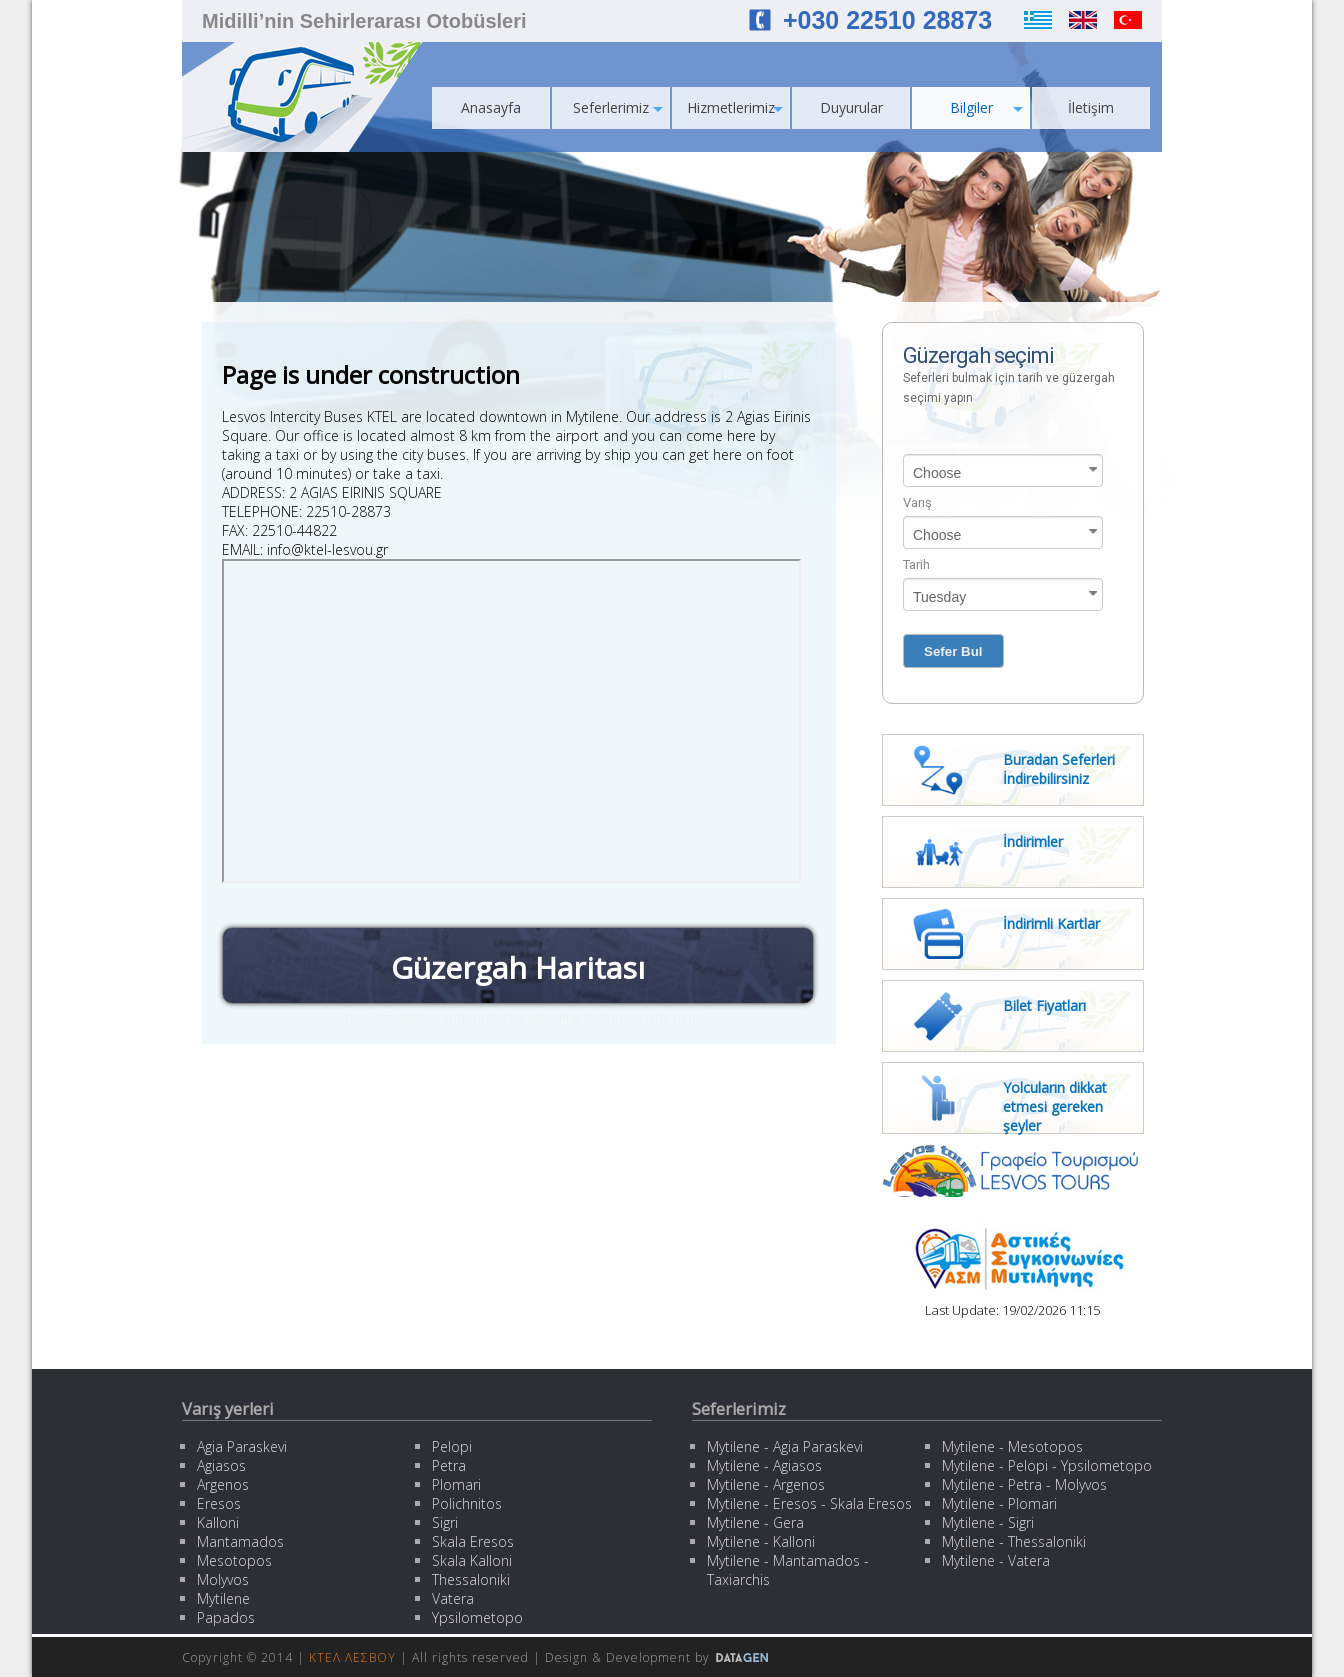  I want to click on Mytilene - Agia Paraskevi, so click(785, 1446).